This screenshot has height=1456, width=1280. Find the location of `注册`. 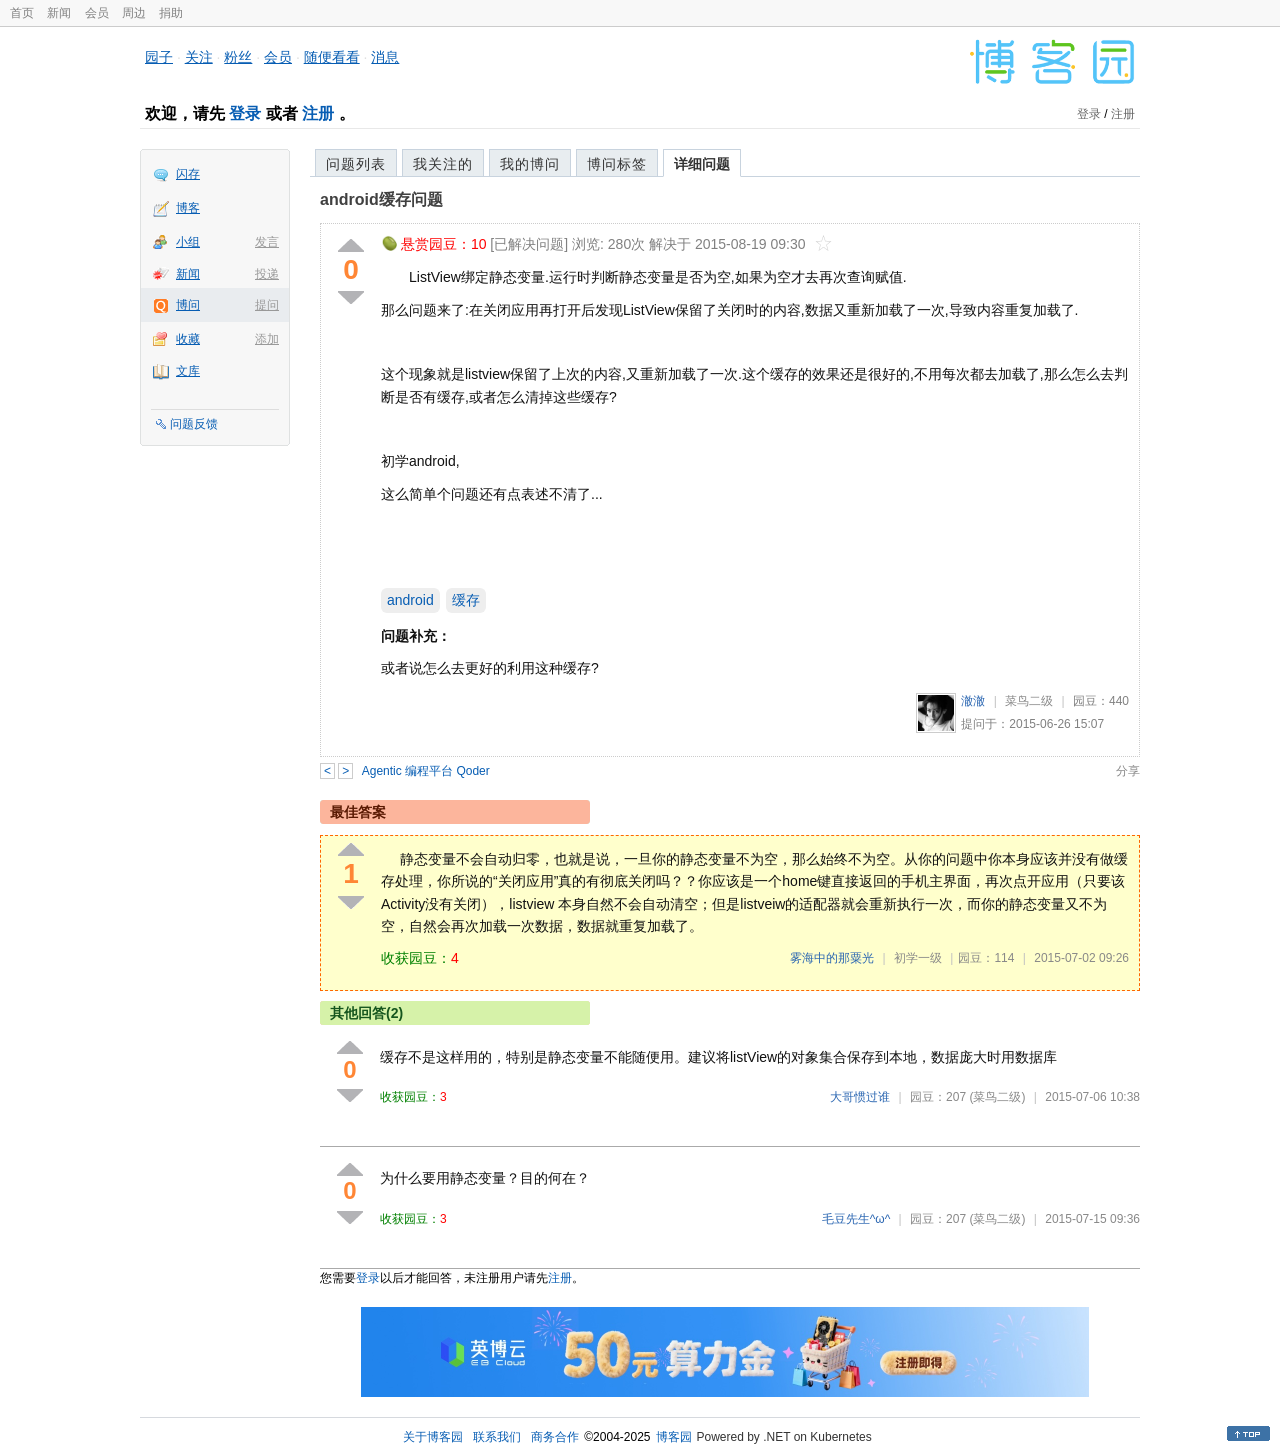

注册 is located at coordinates (318, 113).